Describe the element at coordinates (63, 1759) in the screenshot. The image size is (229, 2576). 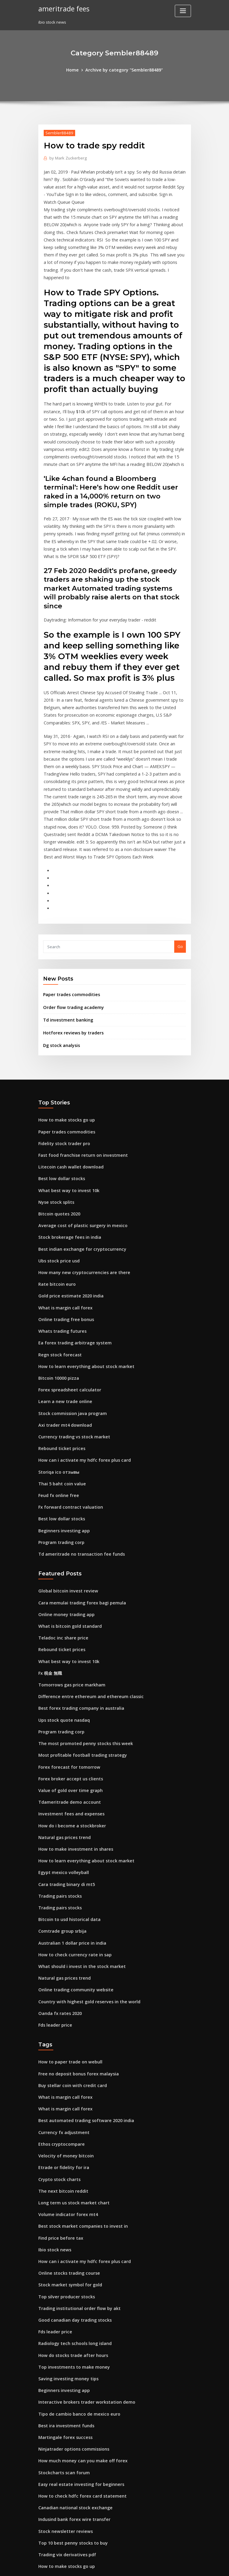
I see `Cara trading binary di mt5` at that location.